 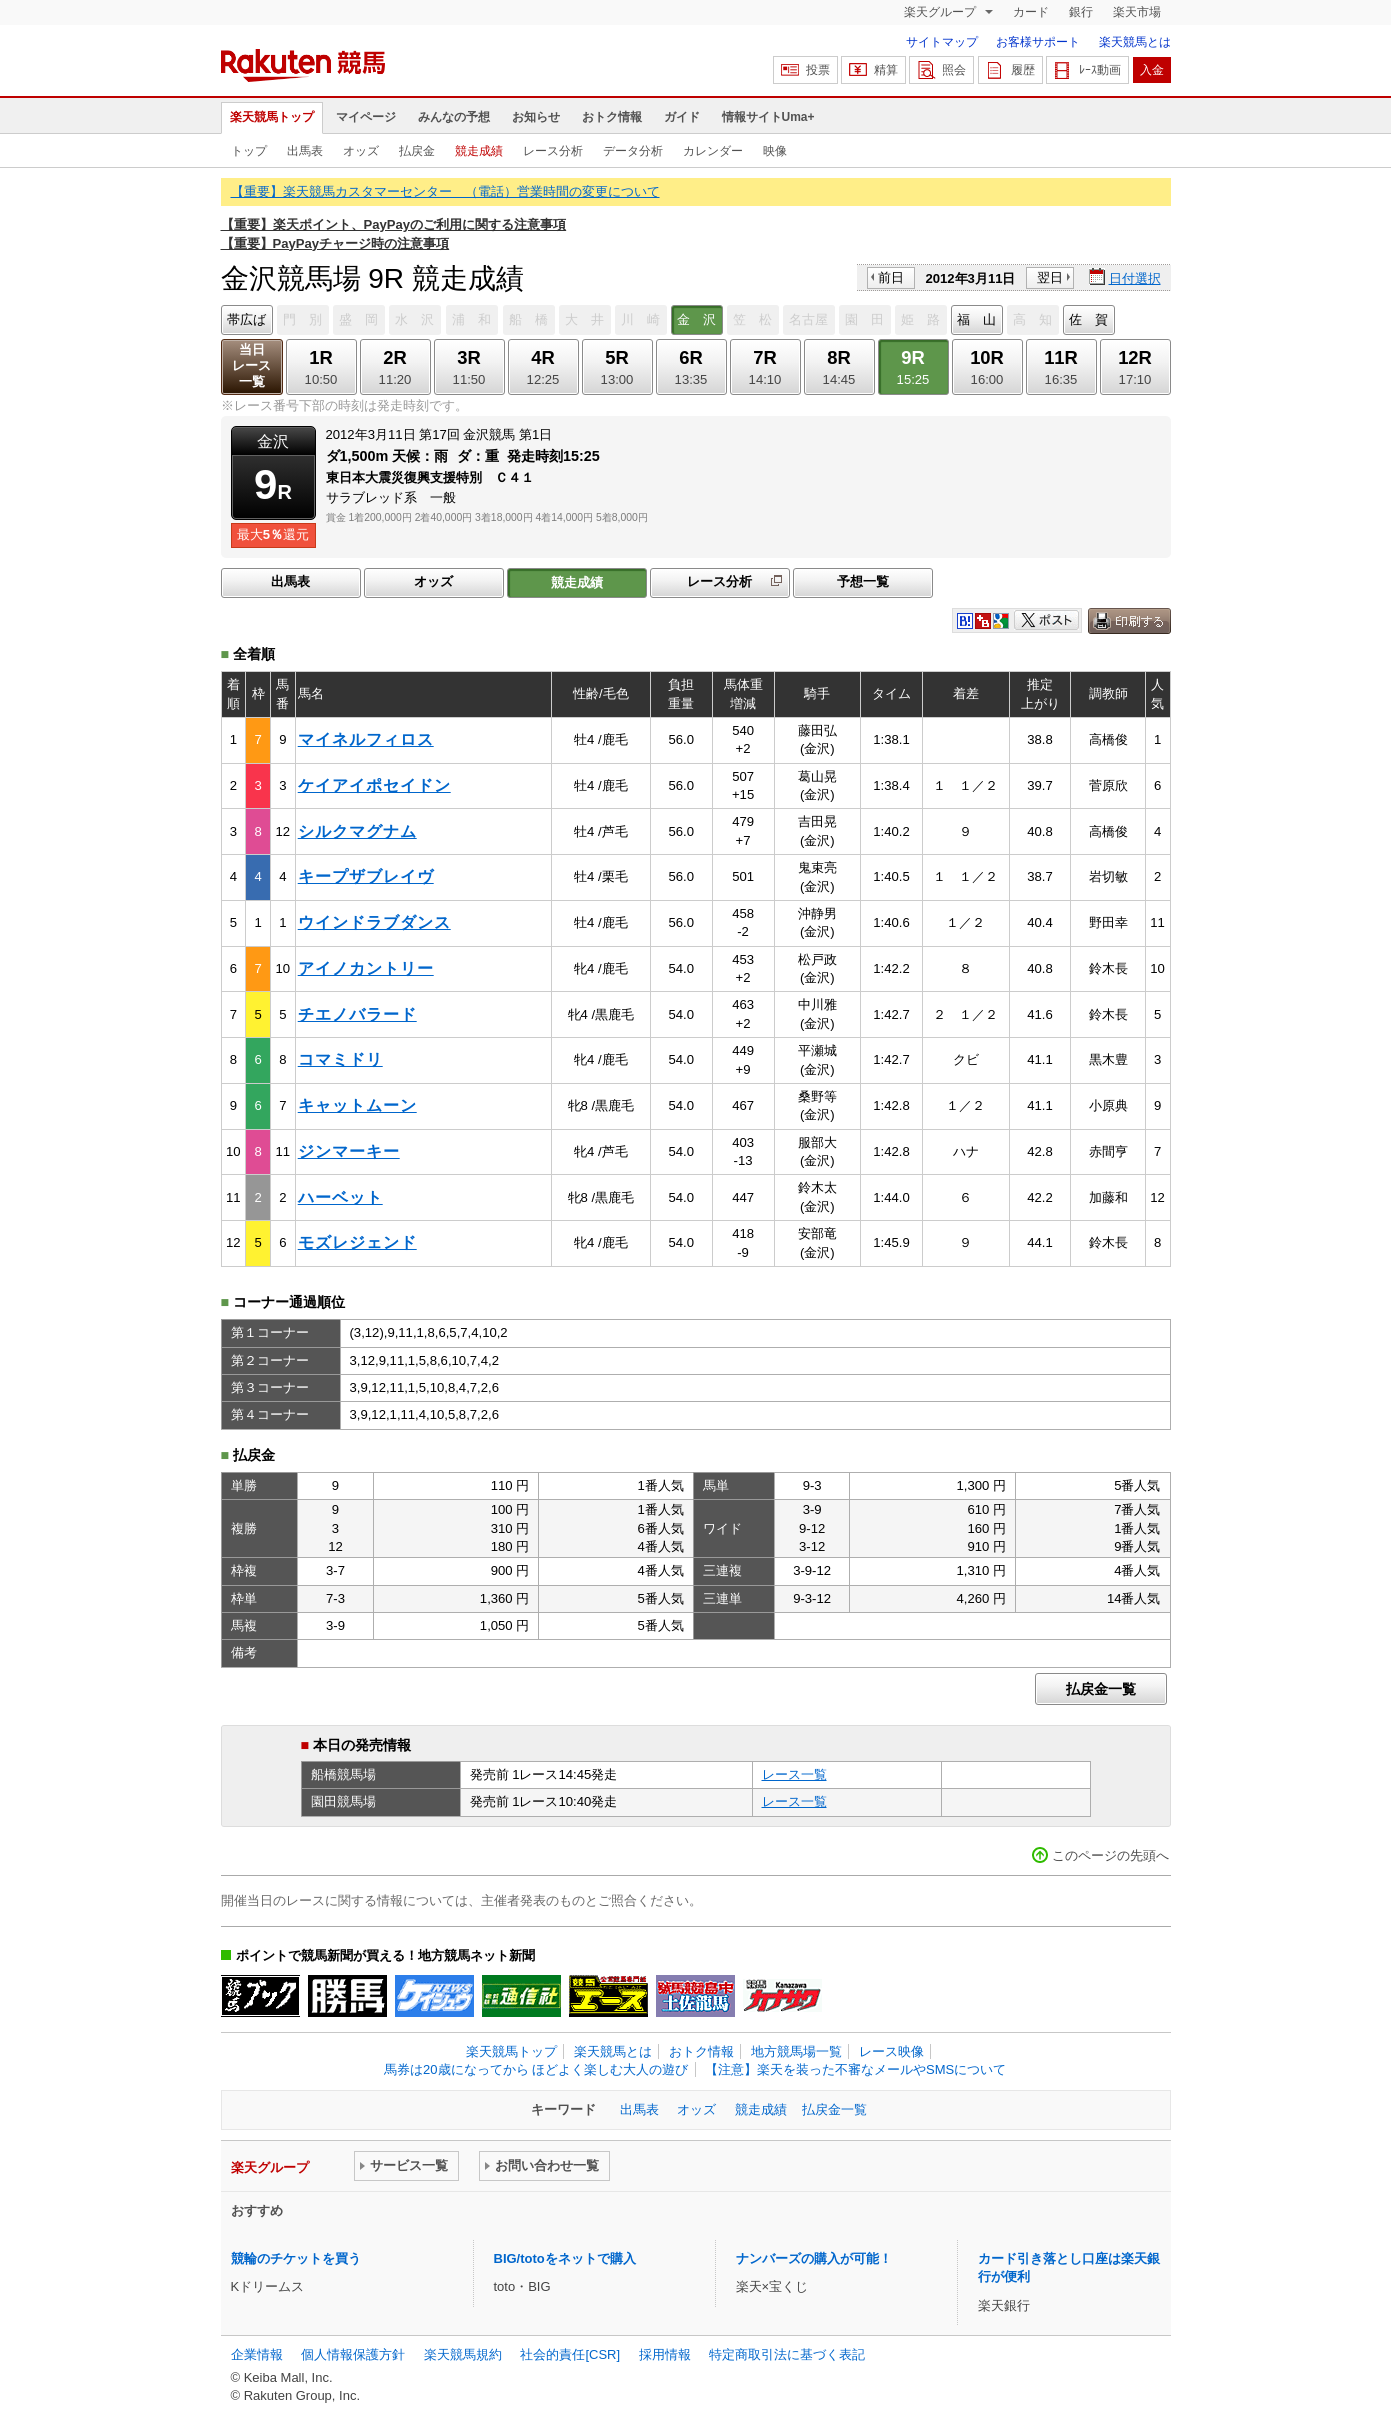 What do you see at coordinates (1137, 12) in the screenshot?
I see `楽天市場` at bounding box center [1137, 12].